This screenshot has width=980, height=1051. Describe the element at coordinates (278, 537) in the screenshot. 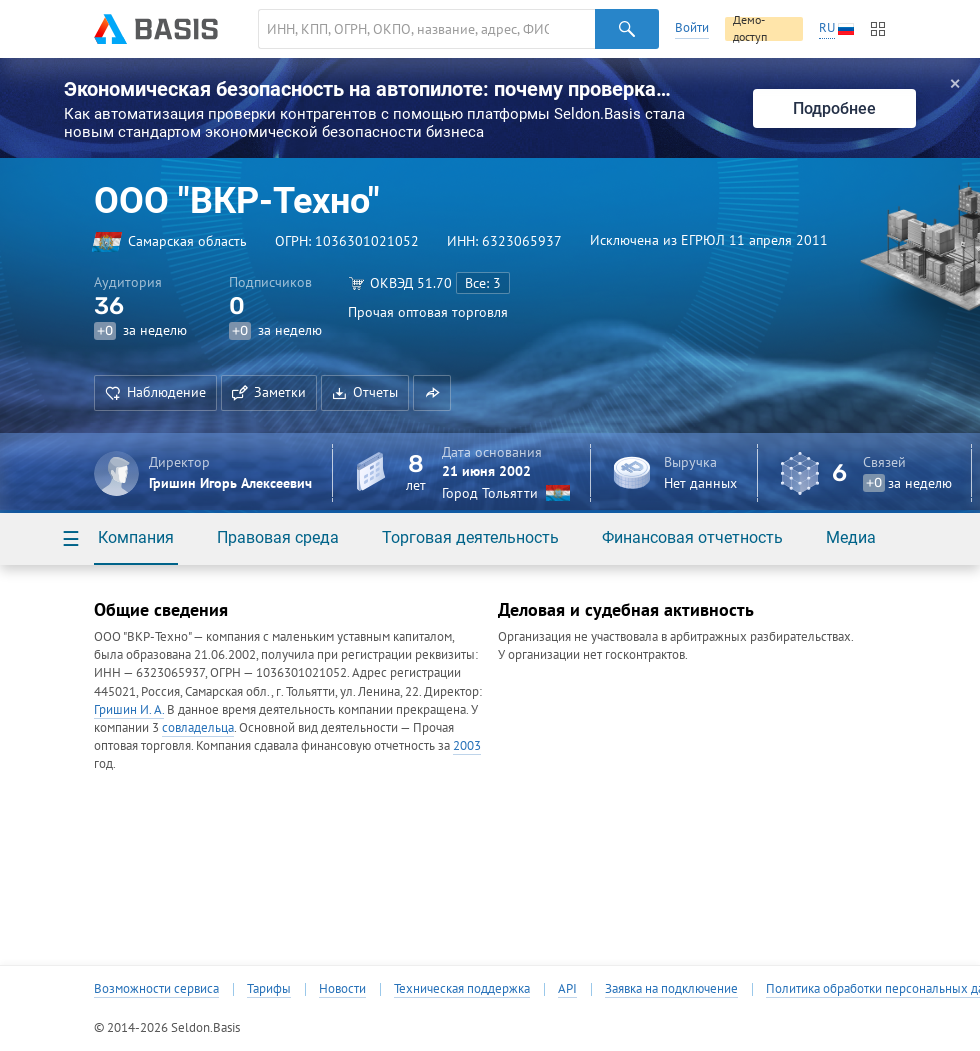

I see `Правовая среда` at that location.